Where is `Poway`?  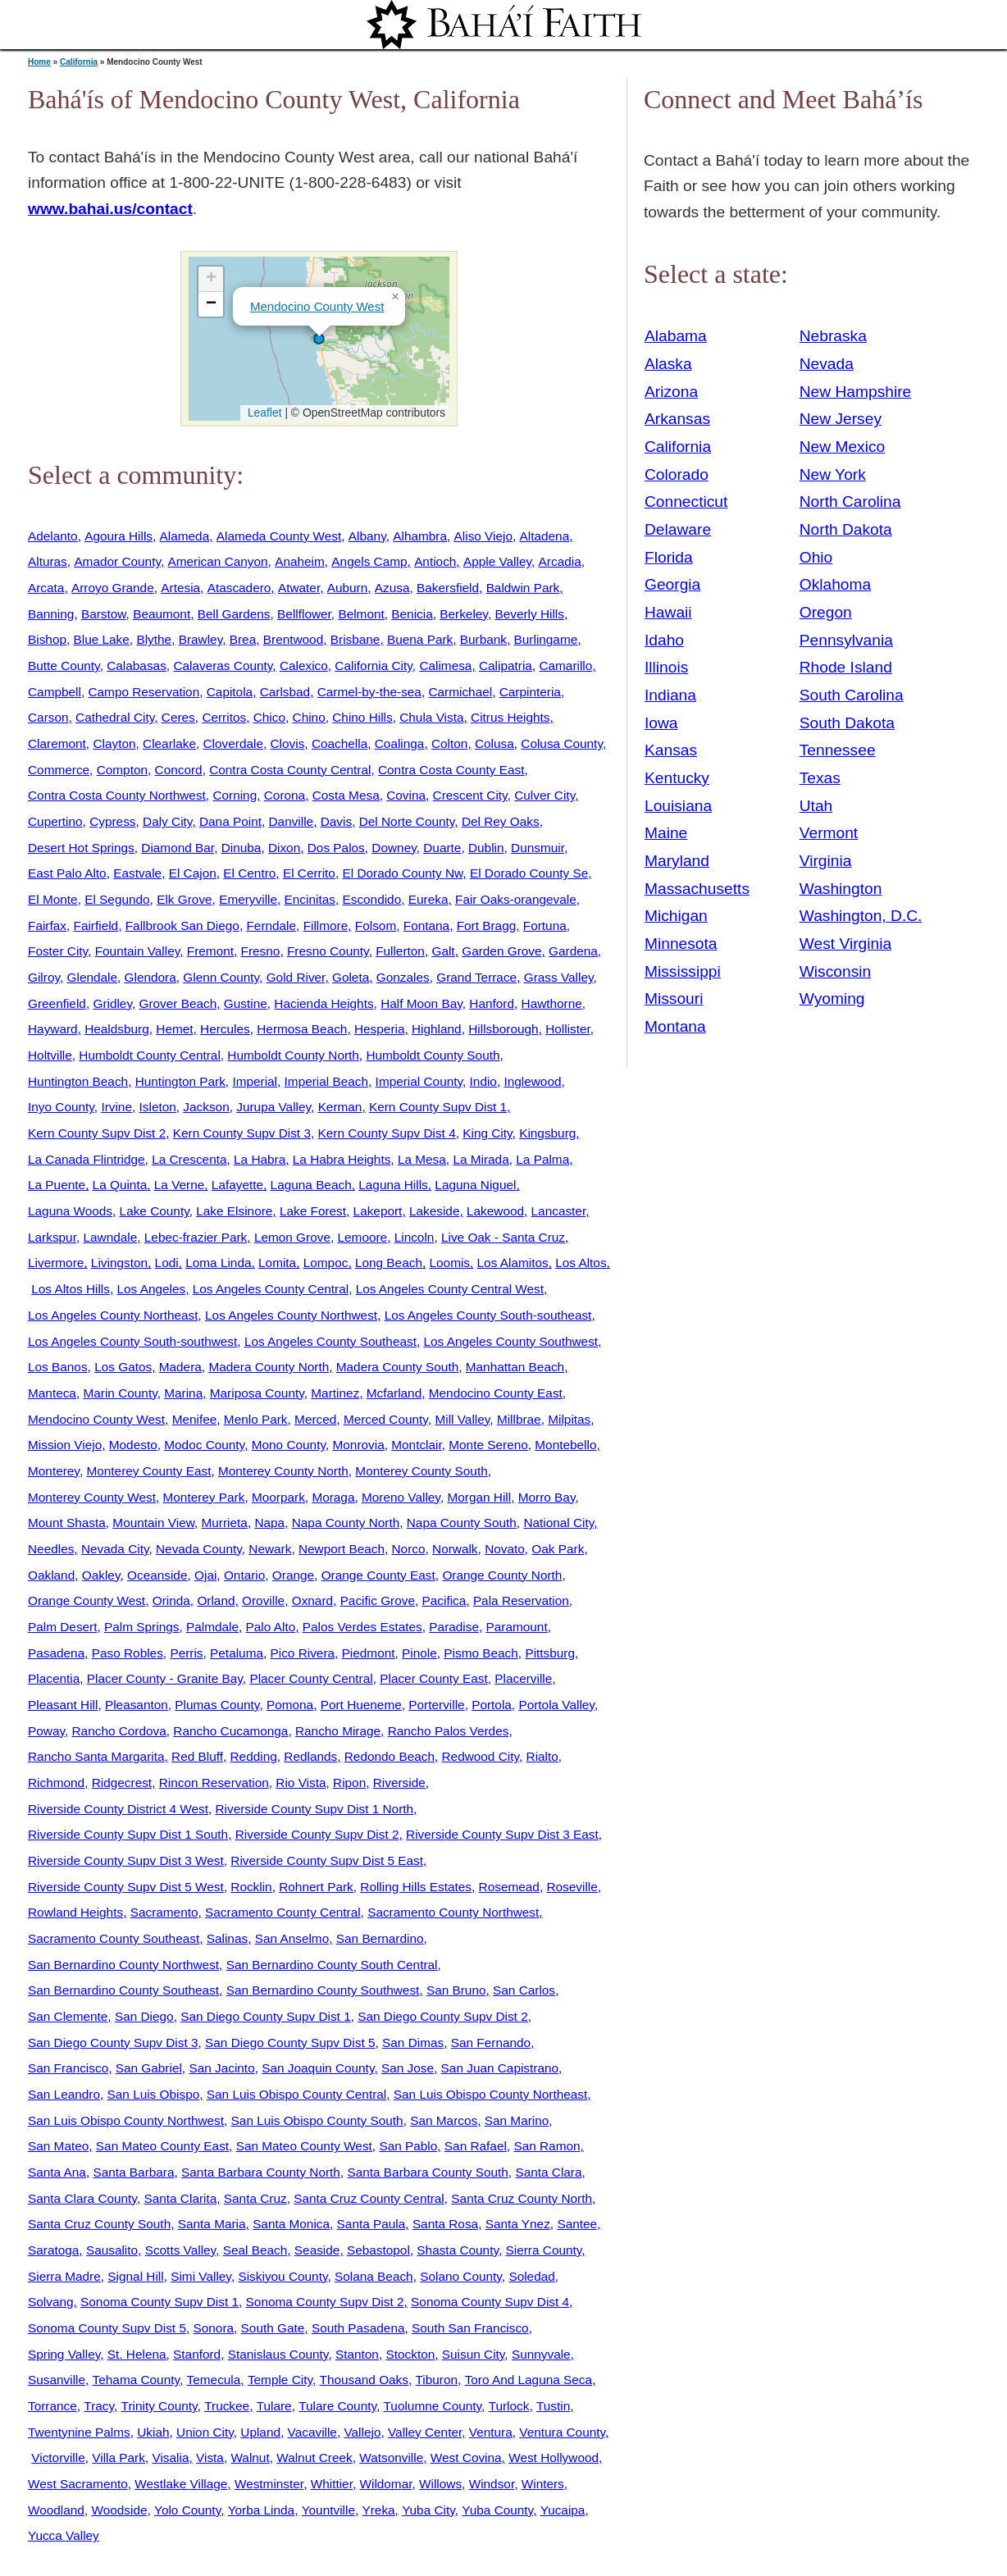 Poway is located at coordinates (46, 1731).